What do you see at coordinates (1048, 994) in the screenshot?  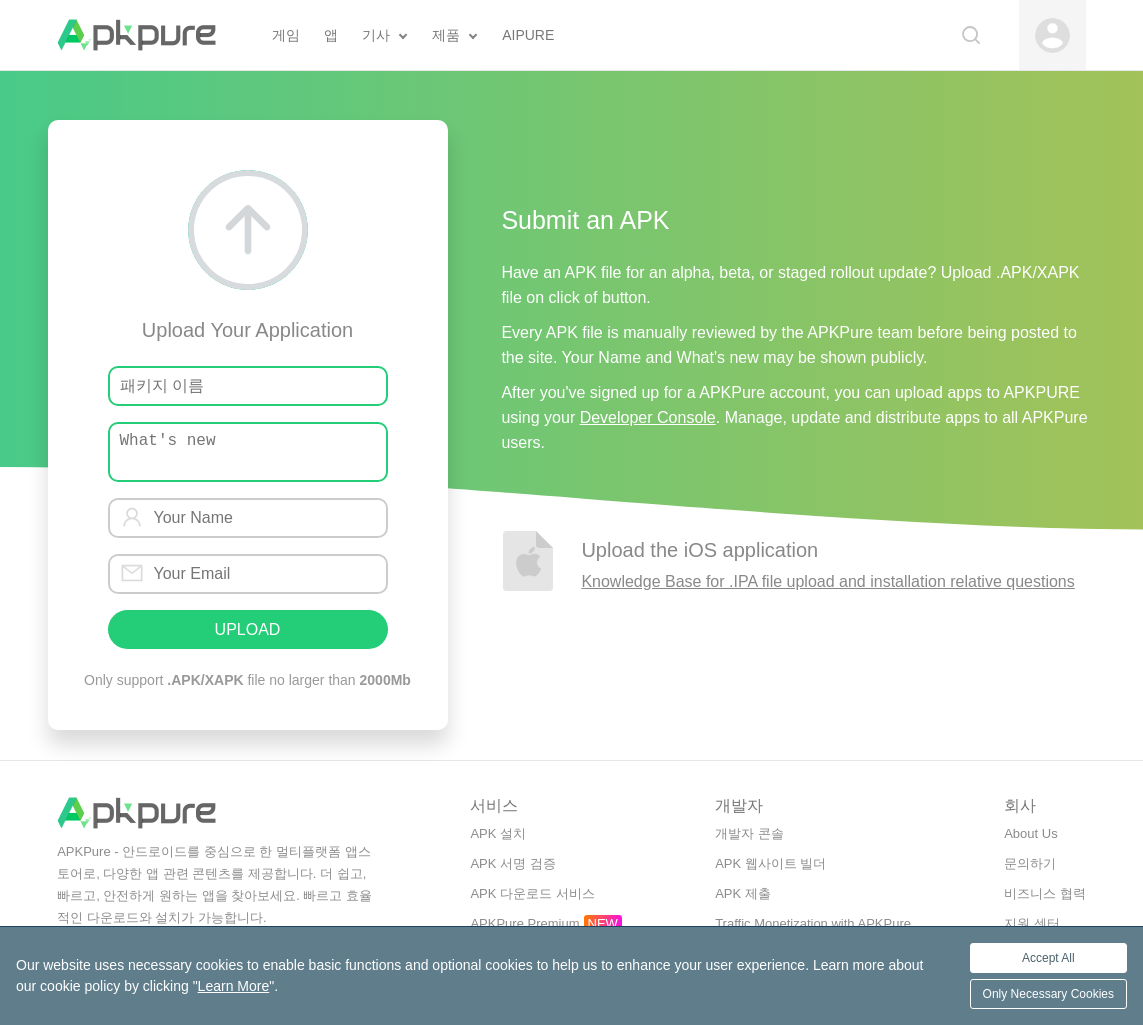 I see `Only Necessary Cookies` at bounding box center [1048, 994].